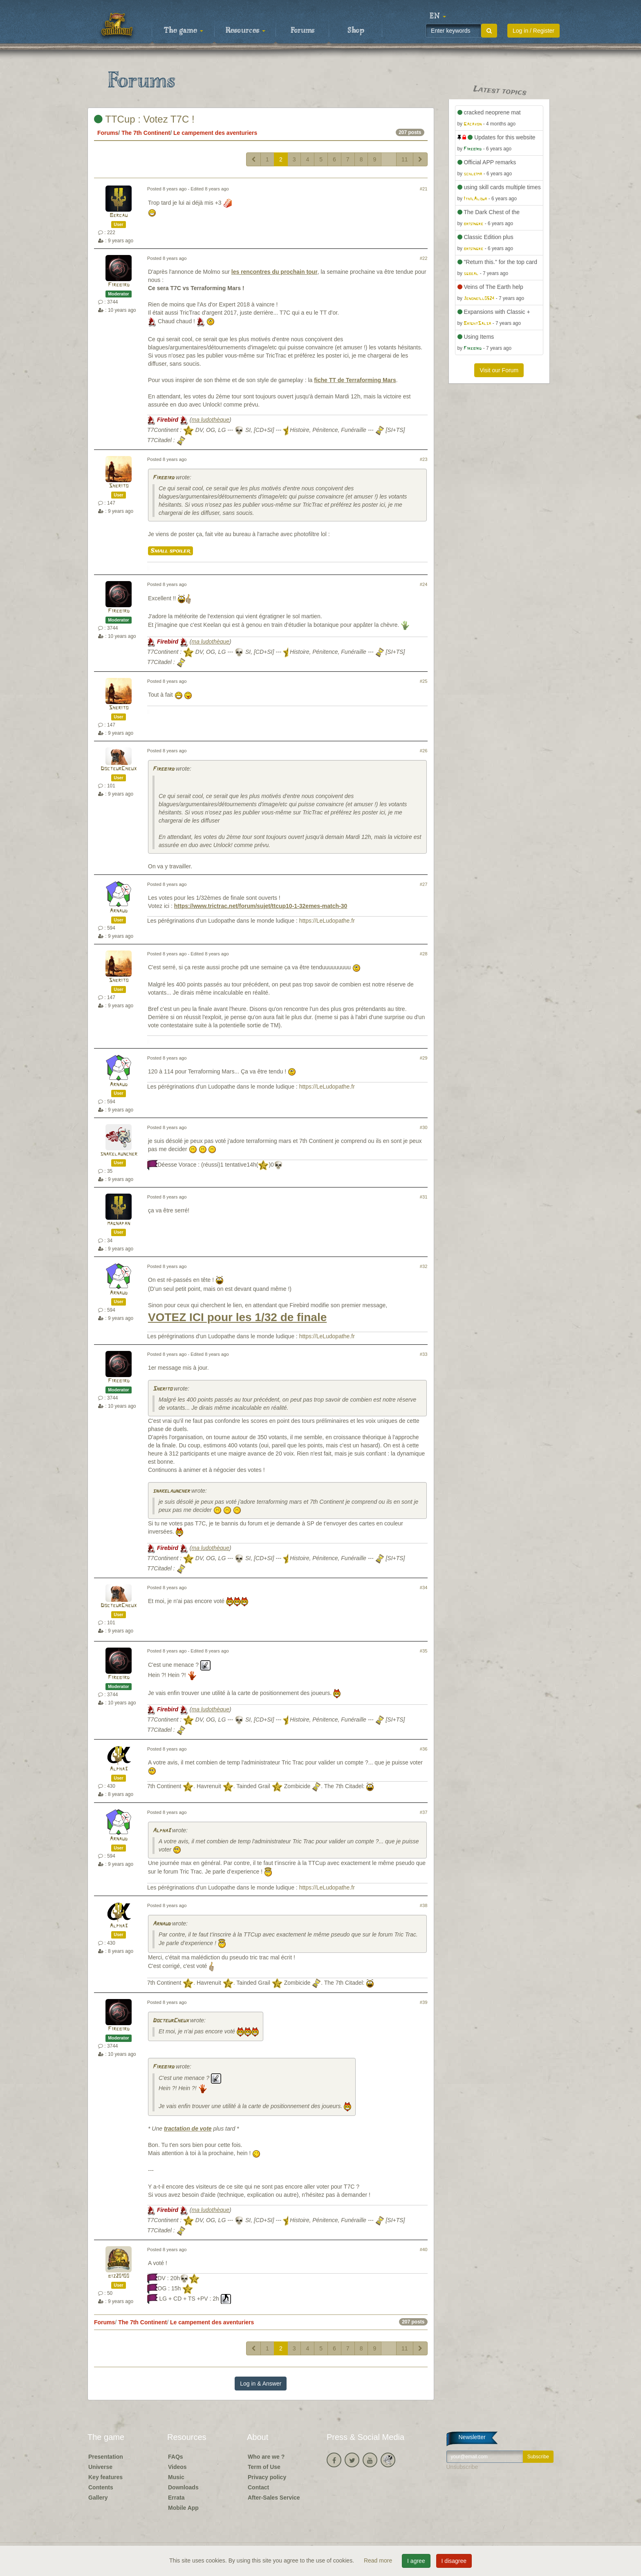 This screenshot has height=2576, width=641. Describe the element at coordinates (424, 1587) in the screenshot. I see `#34` at that location.